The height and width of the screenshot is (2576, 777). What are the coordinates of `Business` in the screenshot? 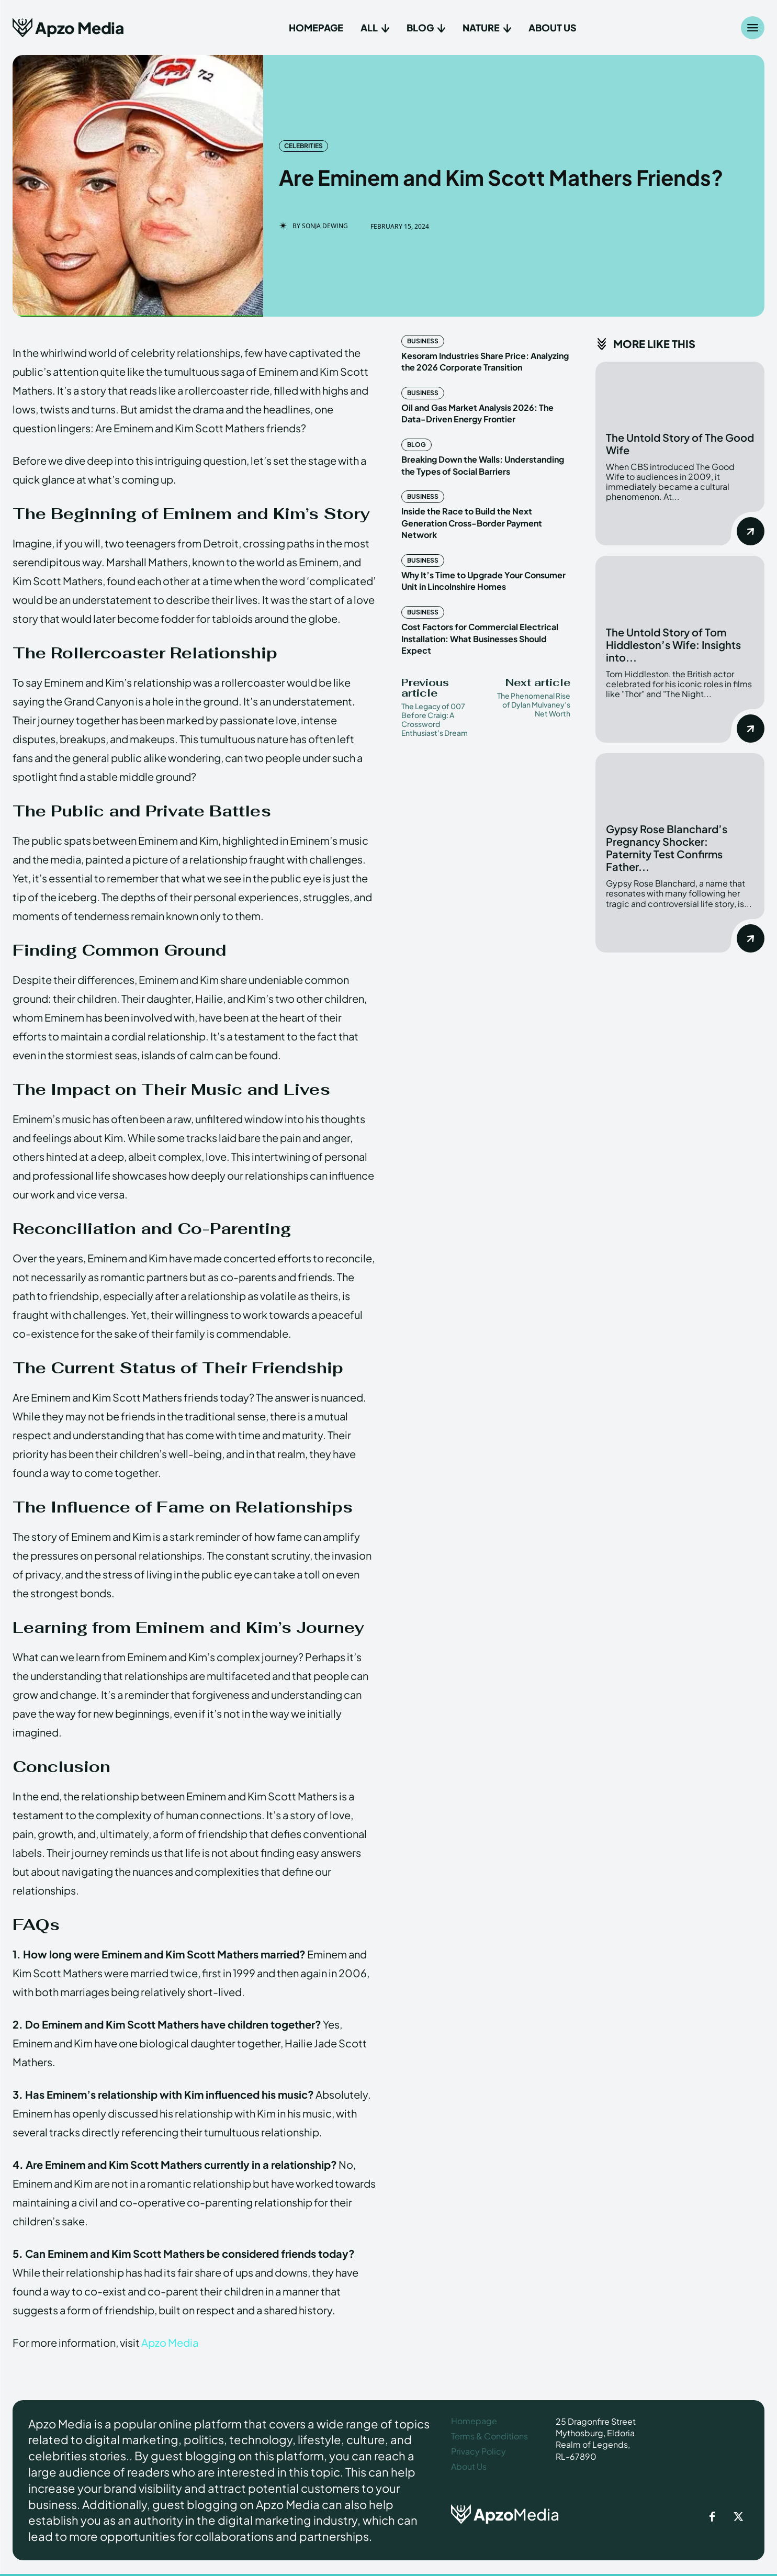 It's located at (422, 341).